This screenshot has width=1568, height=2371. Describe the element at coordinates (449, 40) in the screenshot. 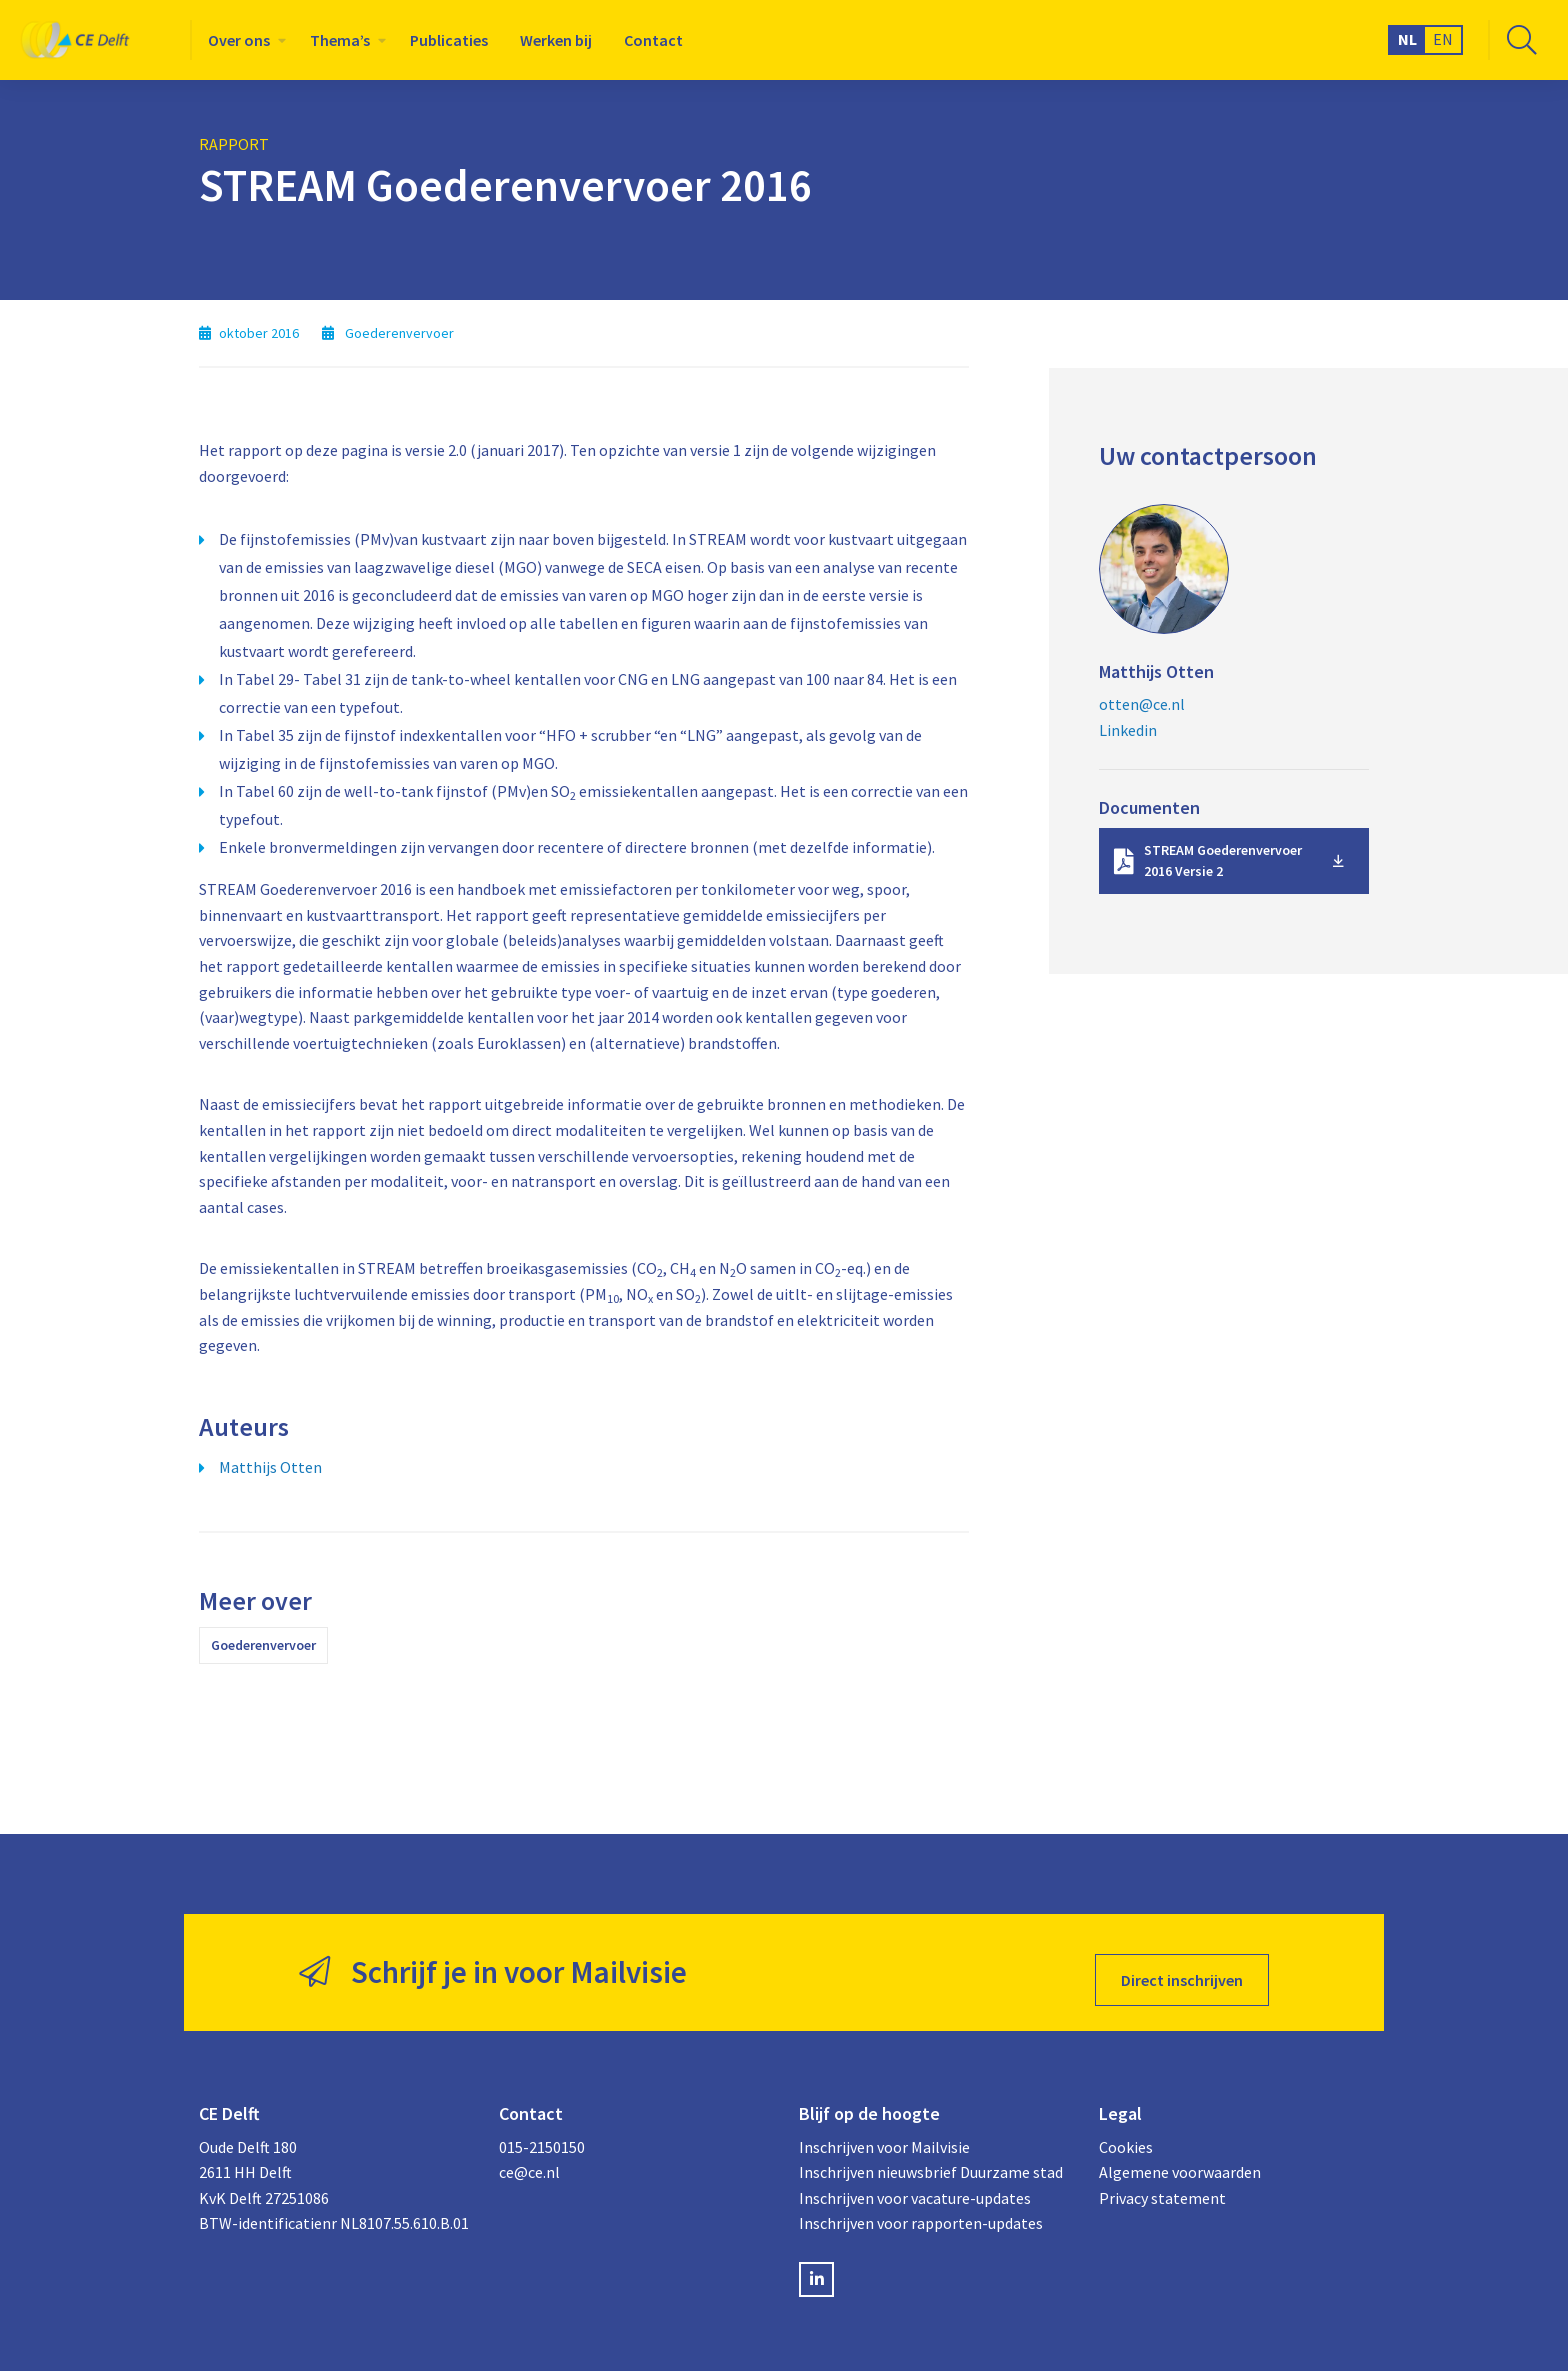

I see `Publicaties` at that location.